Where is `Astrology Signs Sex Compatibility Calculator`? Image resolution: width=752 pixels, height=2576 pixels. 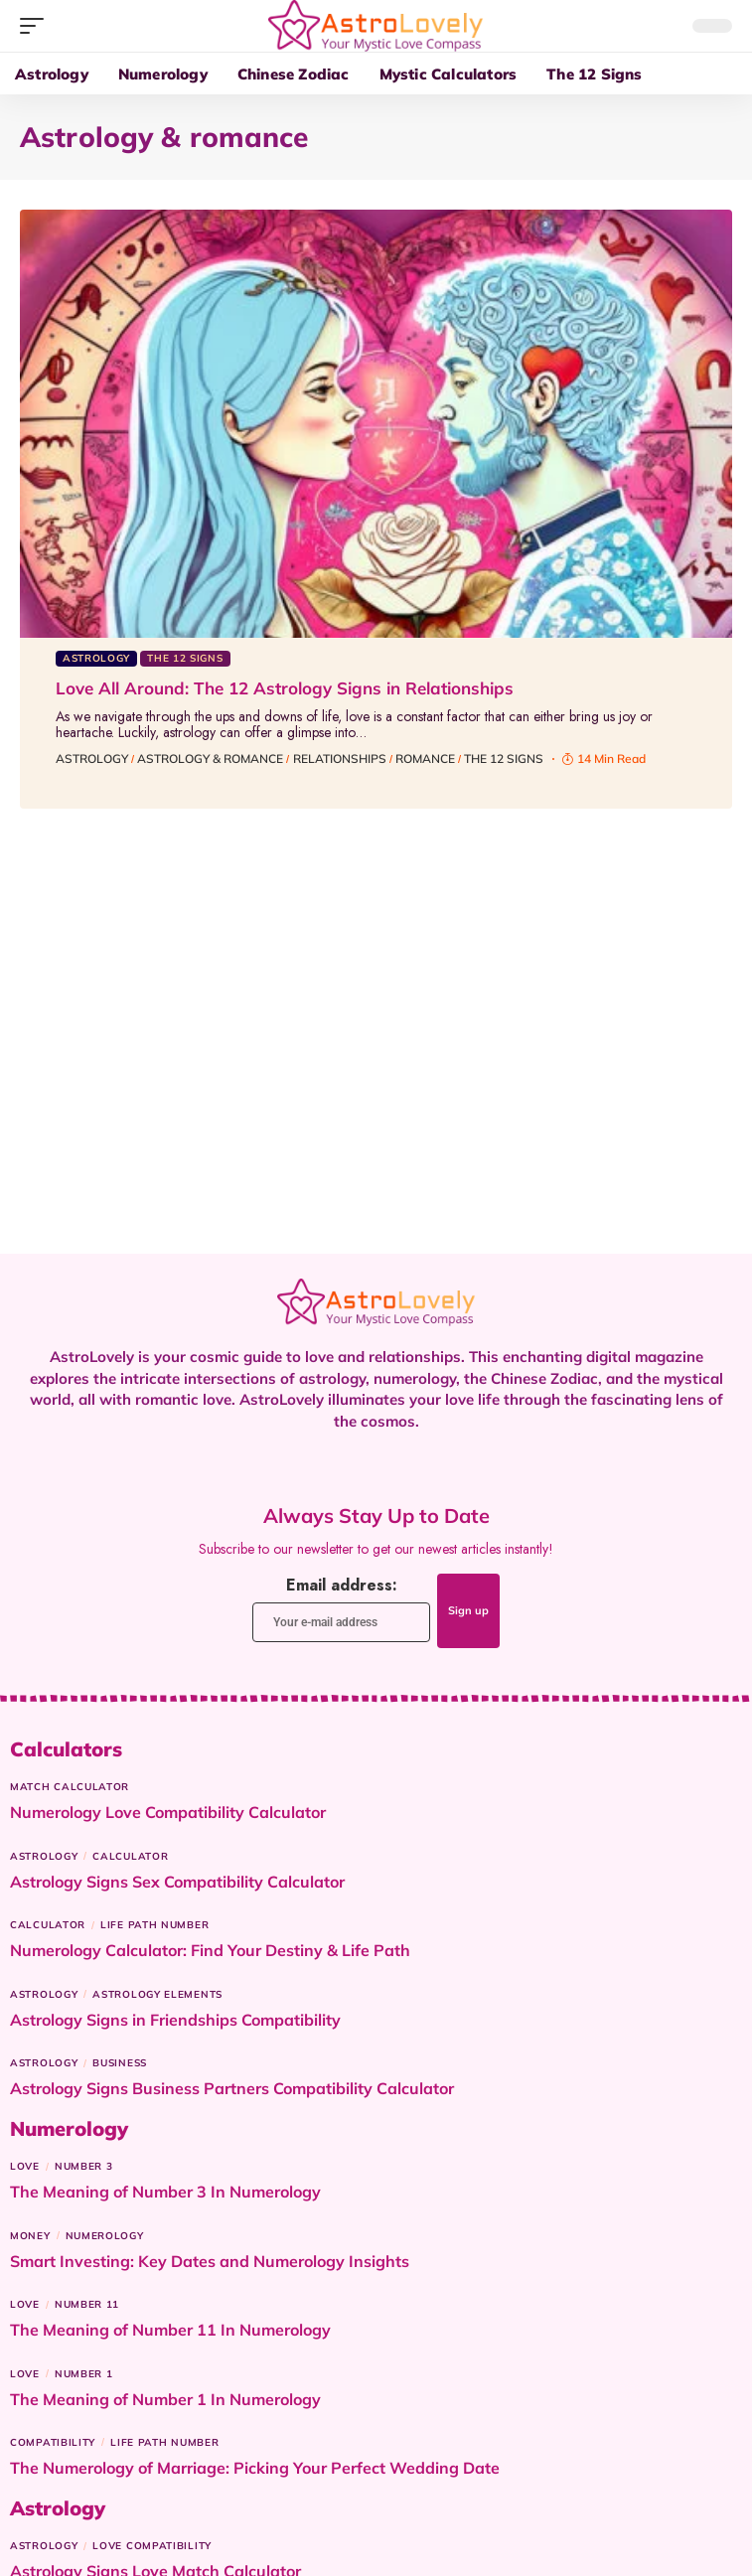
Astrology Signs Sex Compatibility Calculator is located at coordinates (177, 1882).